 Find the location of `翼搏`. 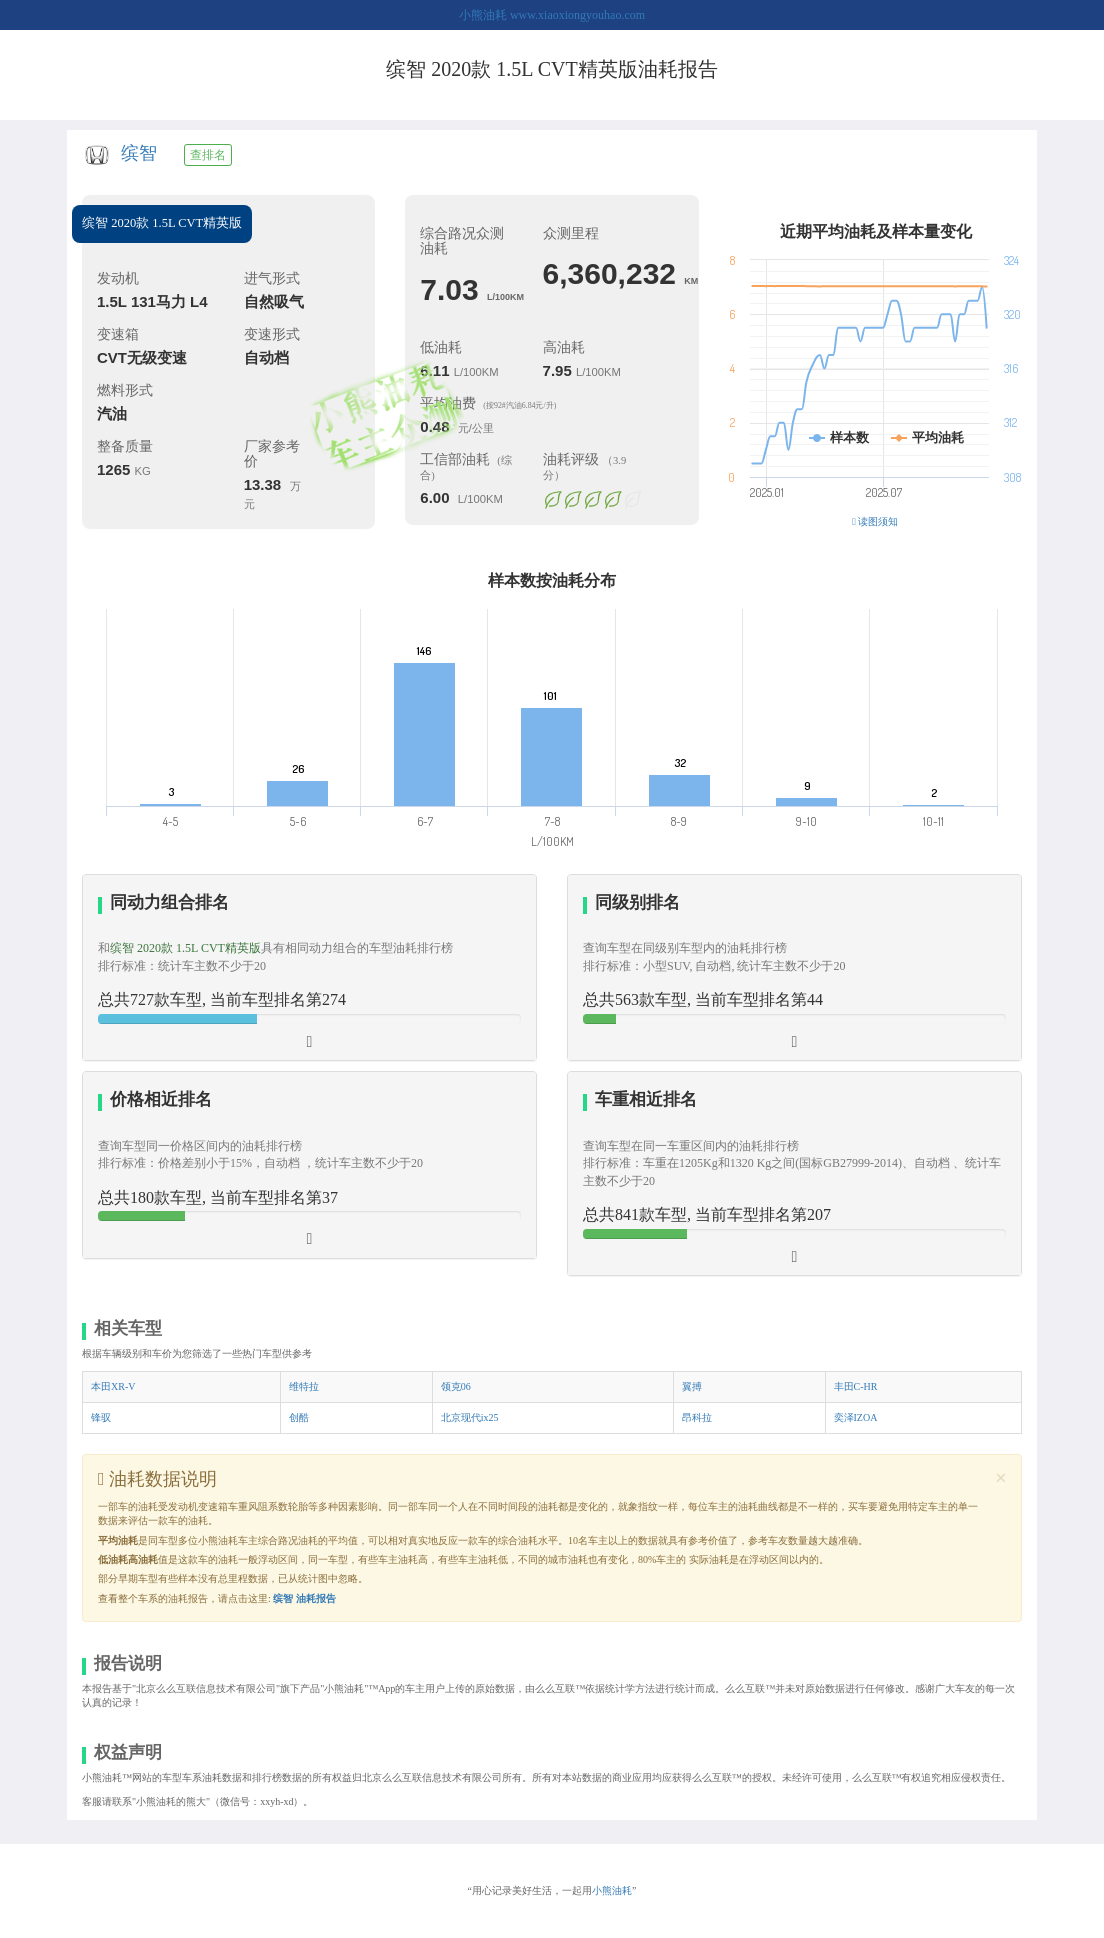

翼搏 is located at coordinates (692, 1386).